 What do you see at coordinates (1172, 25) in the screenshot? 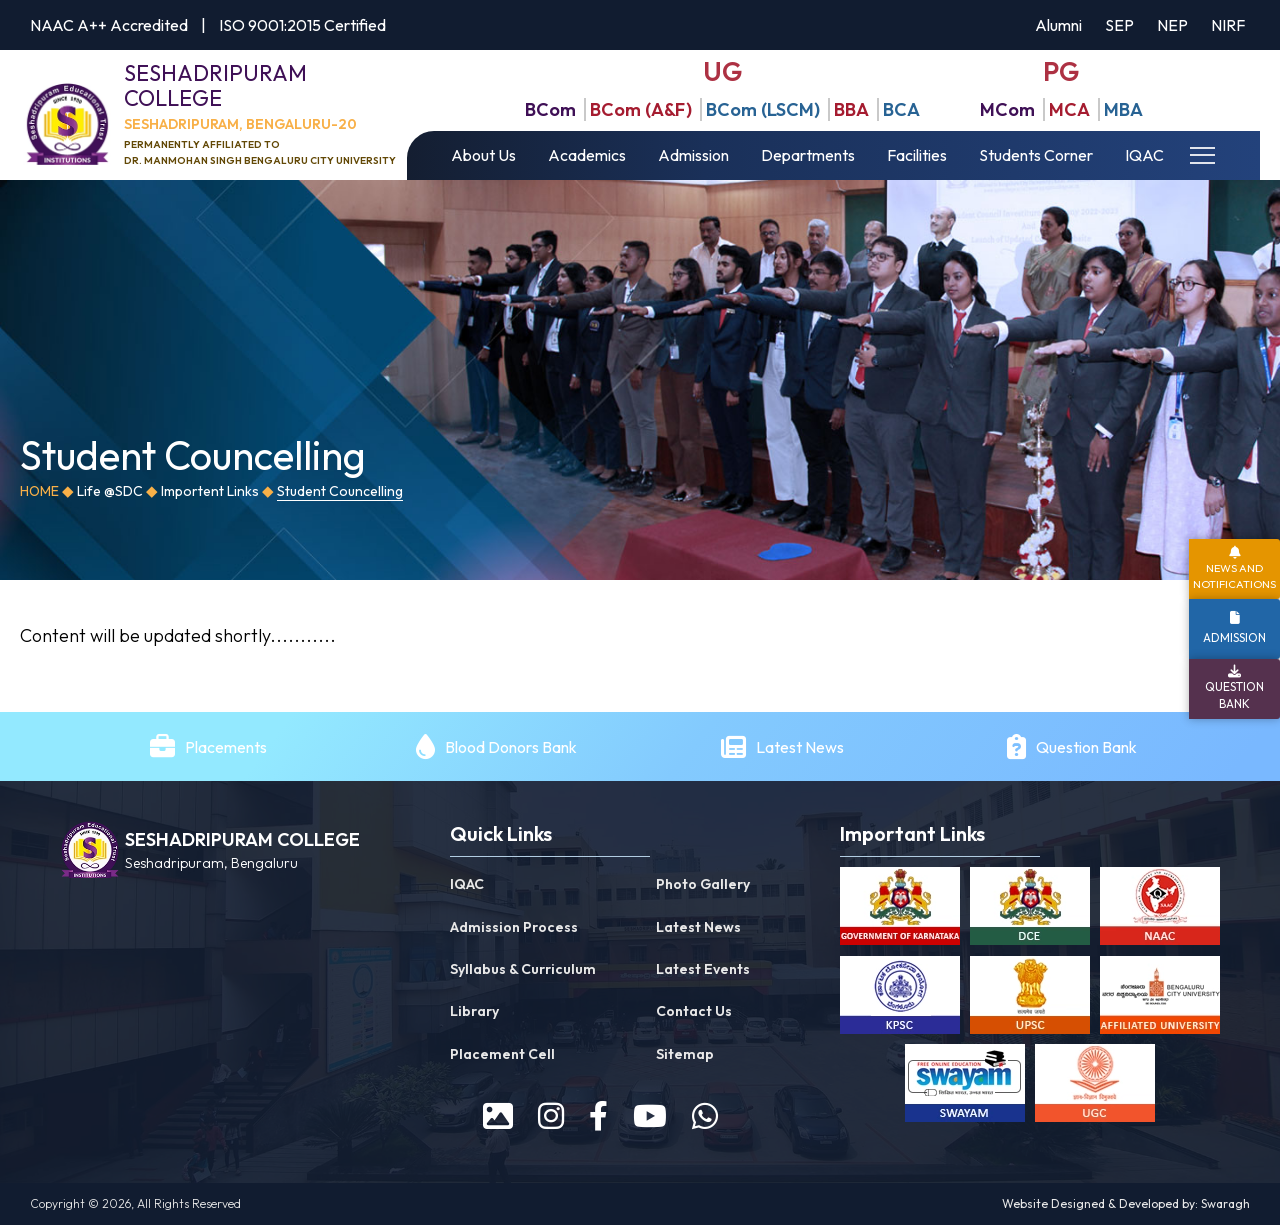
I see `NEP` at bounding box center [1172, 25].